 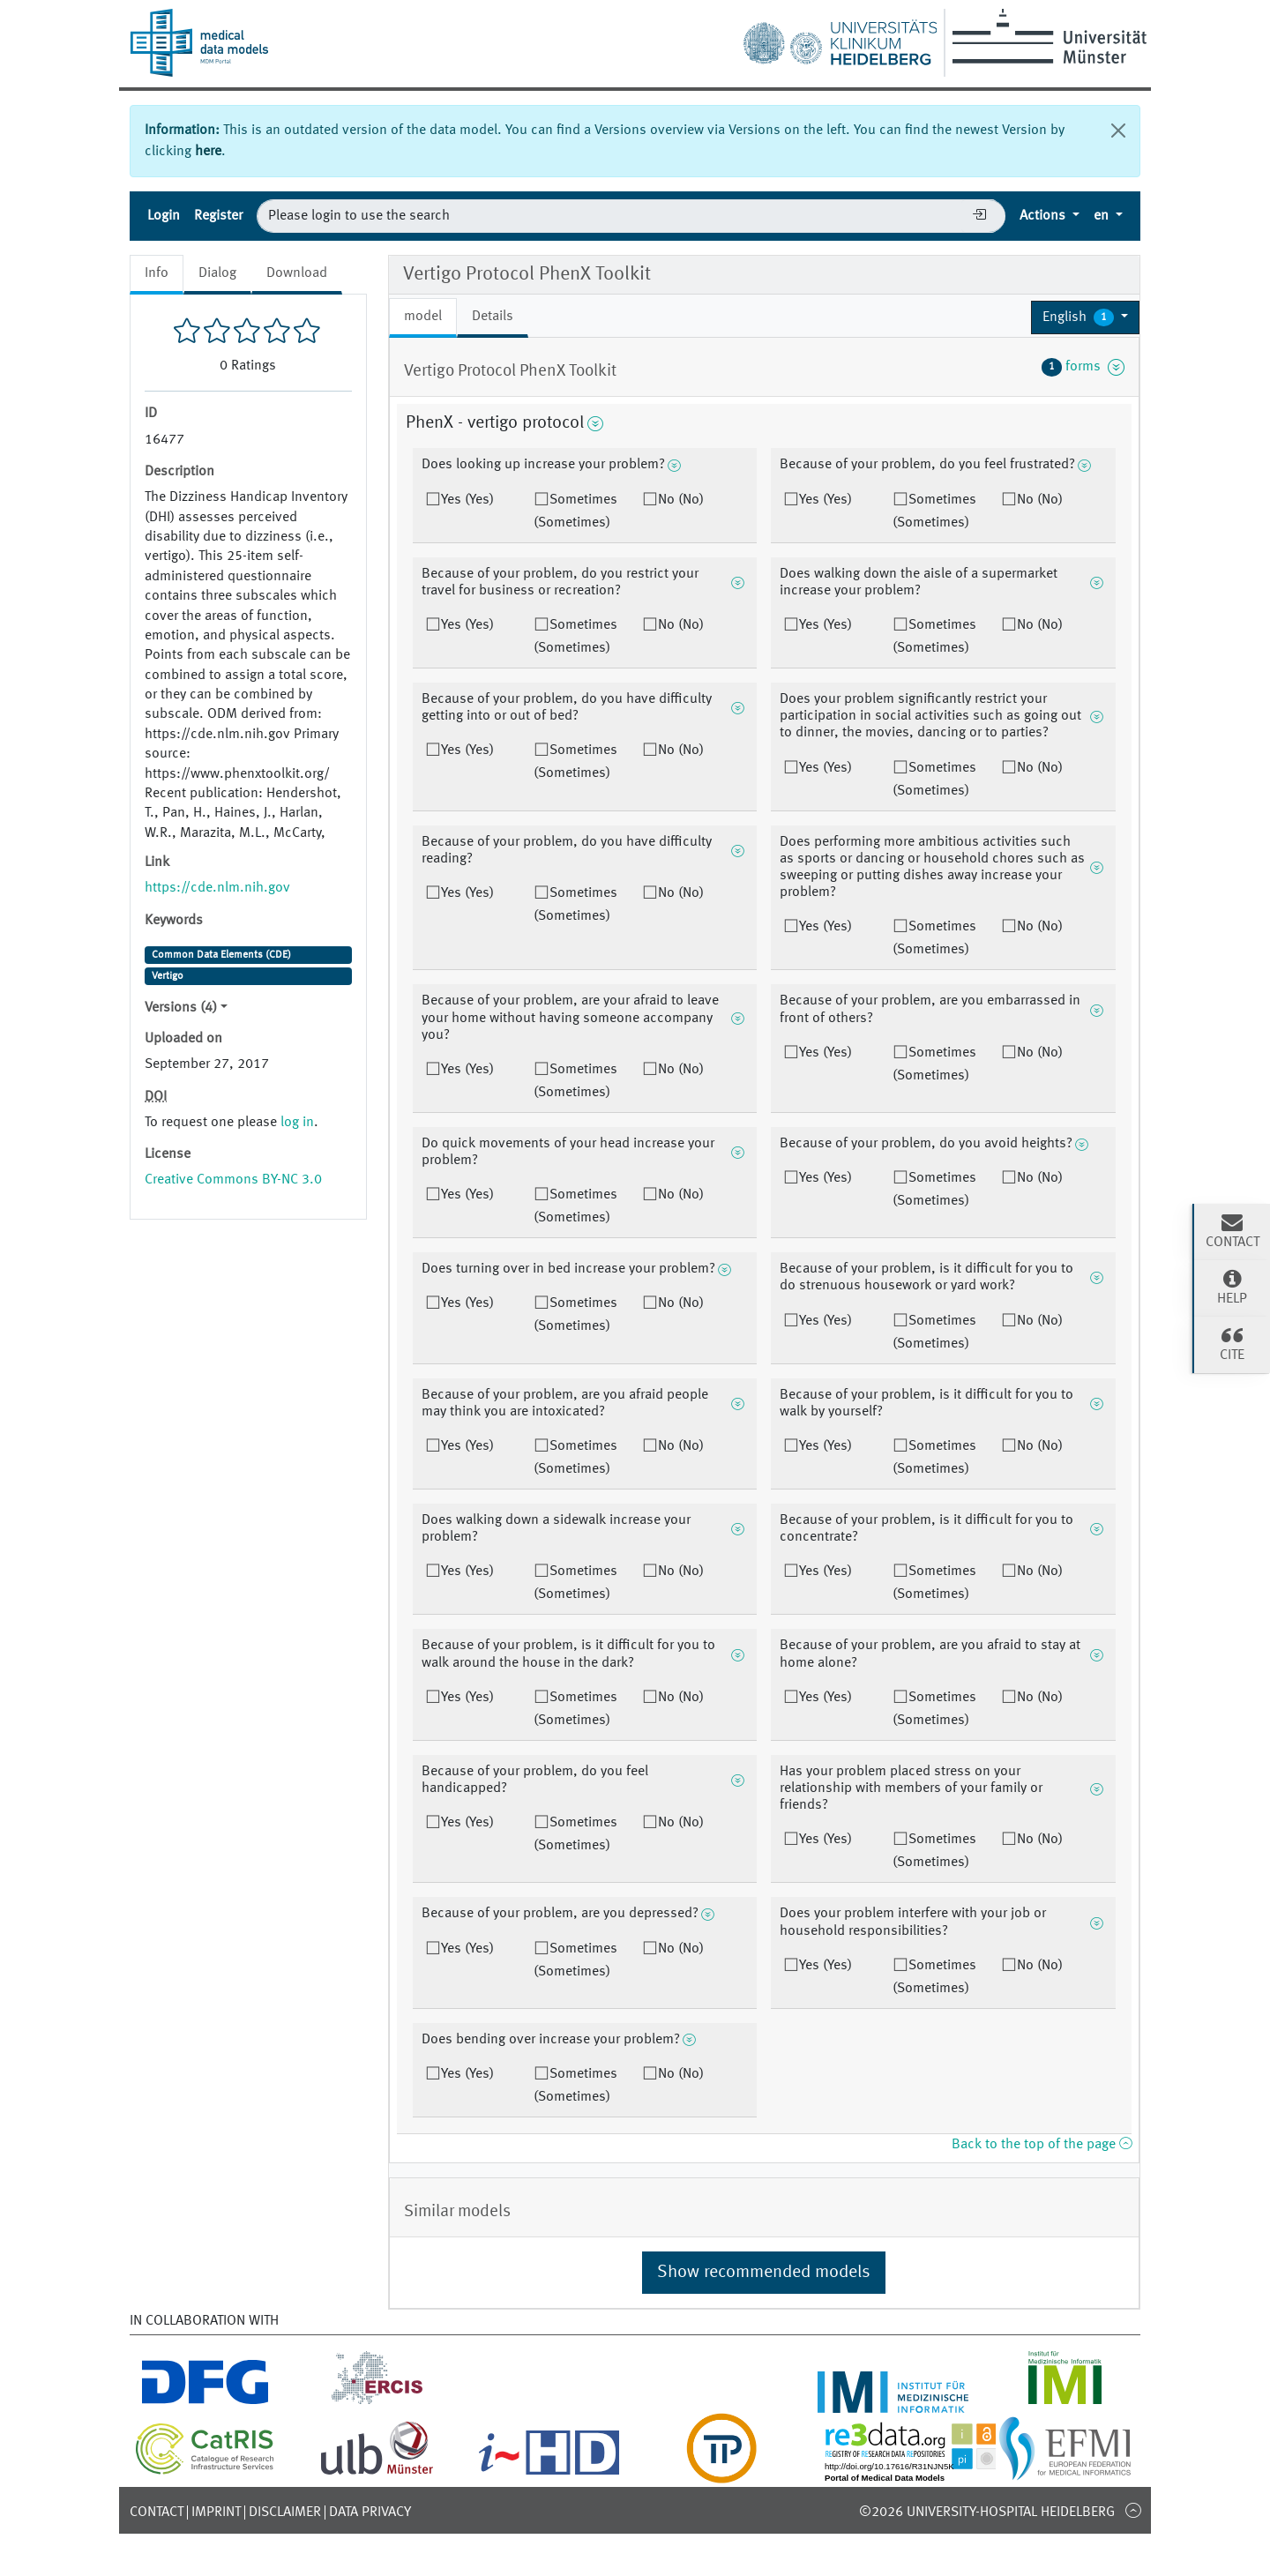 What do you see at coordinates (163, 216) in the screenshot?
I see `Login` at bounding box center [163, 216].